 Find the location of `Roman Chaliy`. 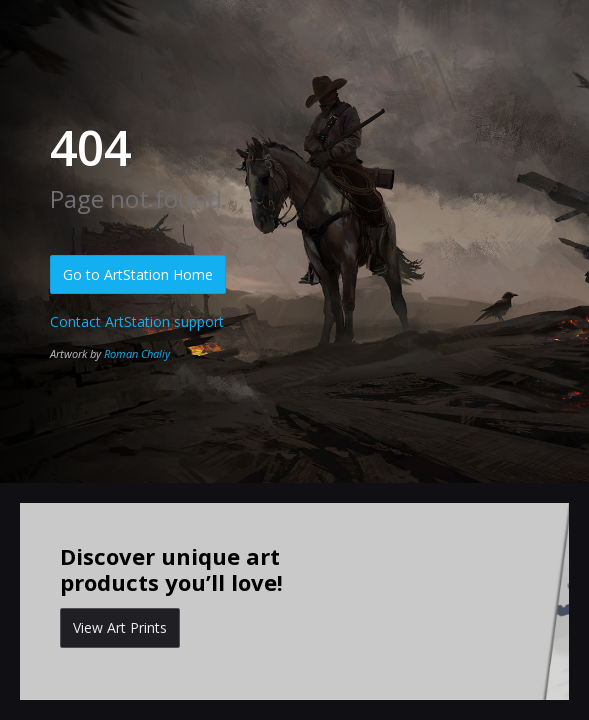

Roman Chaliy is located at coordinates (137, 353).